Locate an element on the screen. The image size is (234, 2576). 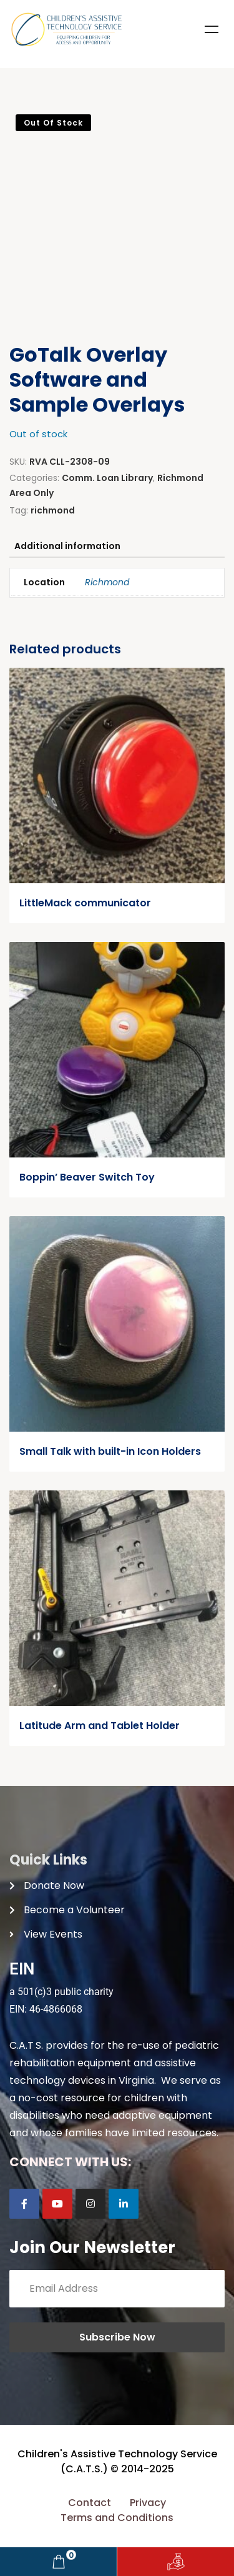
richmond is located at coordinates (53, 510).